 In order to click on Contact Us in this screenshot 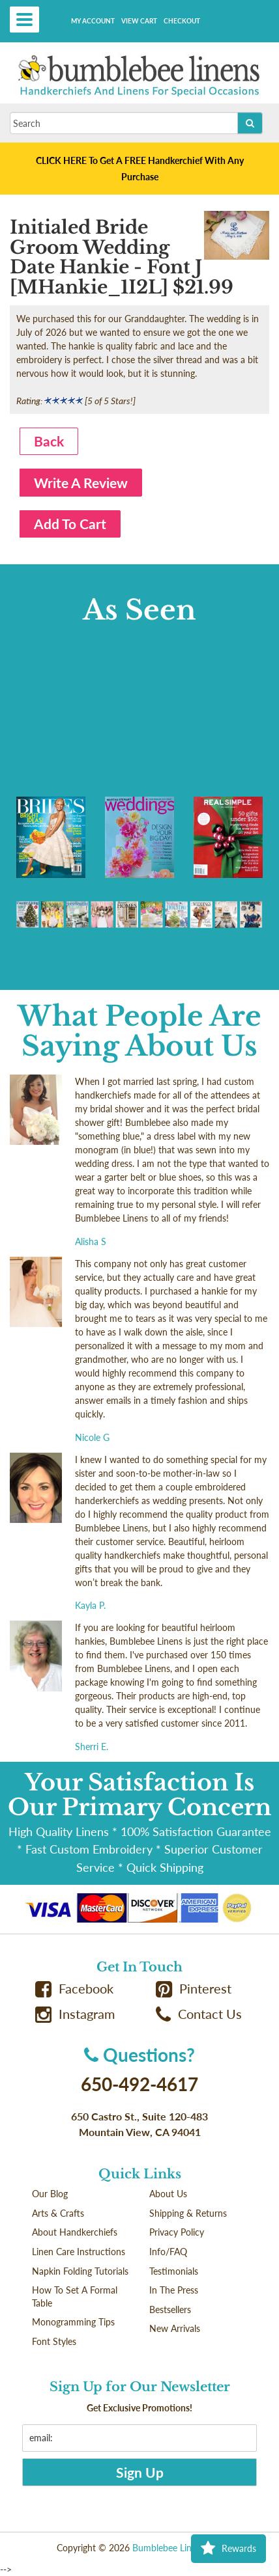, I will do `click(199, 2014)`.